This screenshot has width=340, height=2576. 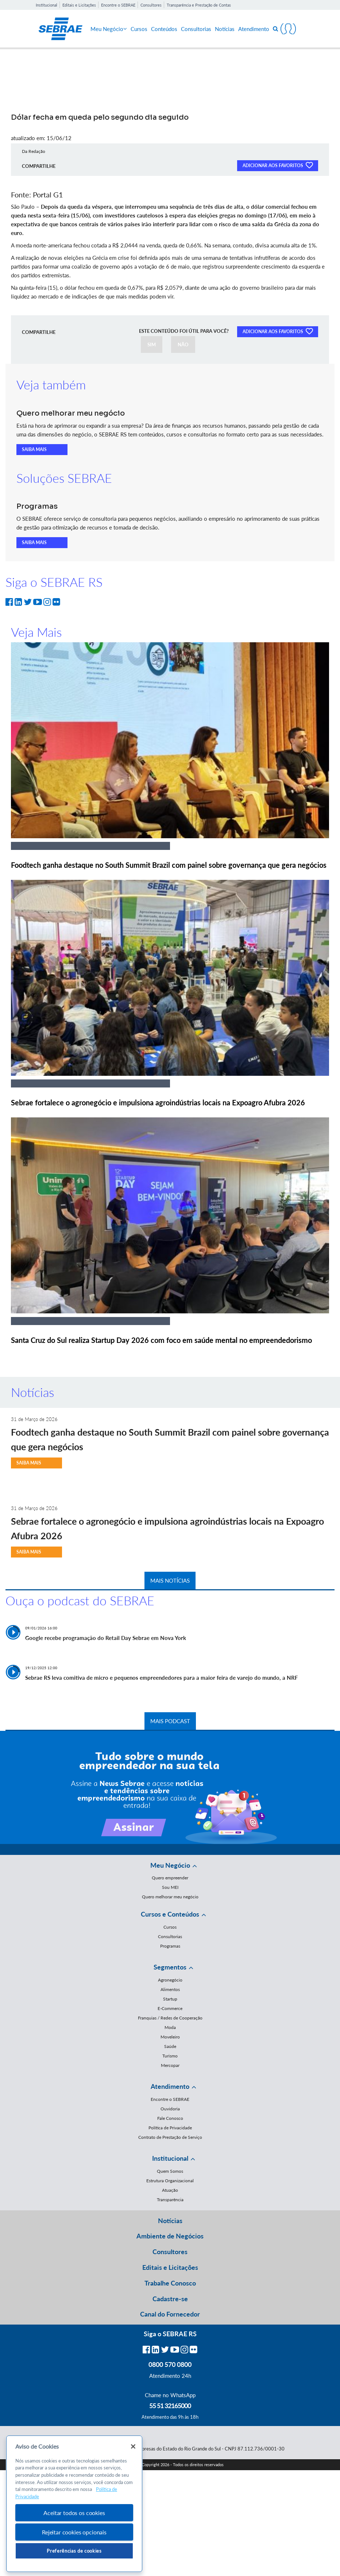 What do you see at coordinates (139, 29) in the screenshot?
I see `Cursos` at bounding box center [139, 29].